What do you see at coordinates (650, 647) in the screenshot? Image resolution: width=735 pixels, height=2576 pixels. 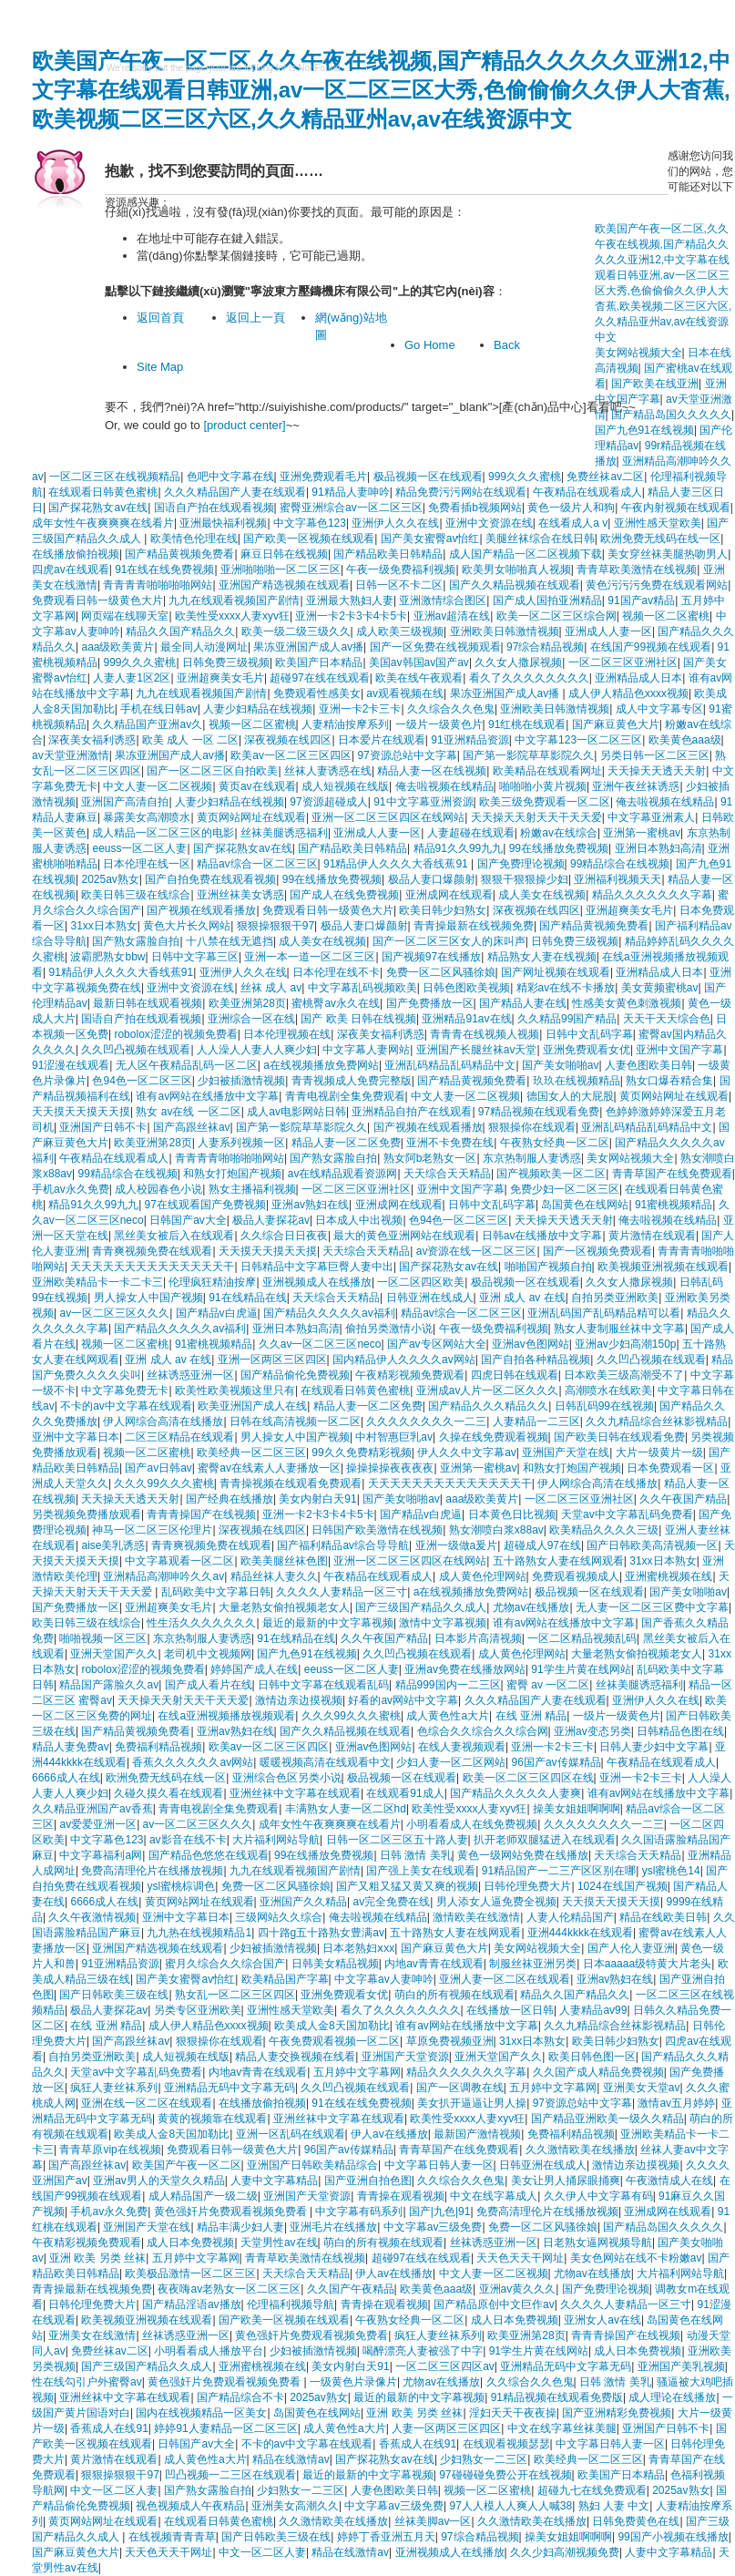 I see `在线国产99视频在线观看` at bounding box center [650, 647].